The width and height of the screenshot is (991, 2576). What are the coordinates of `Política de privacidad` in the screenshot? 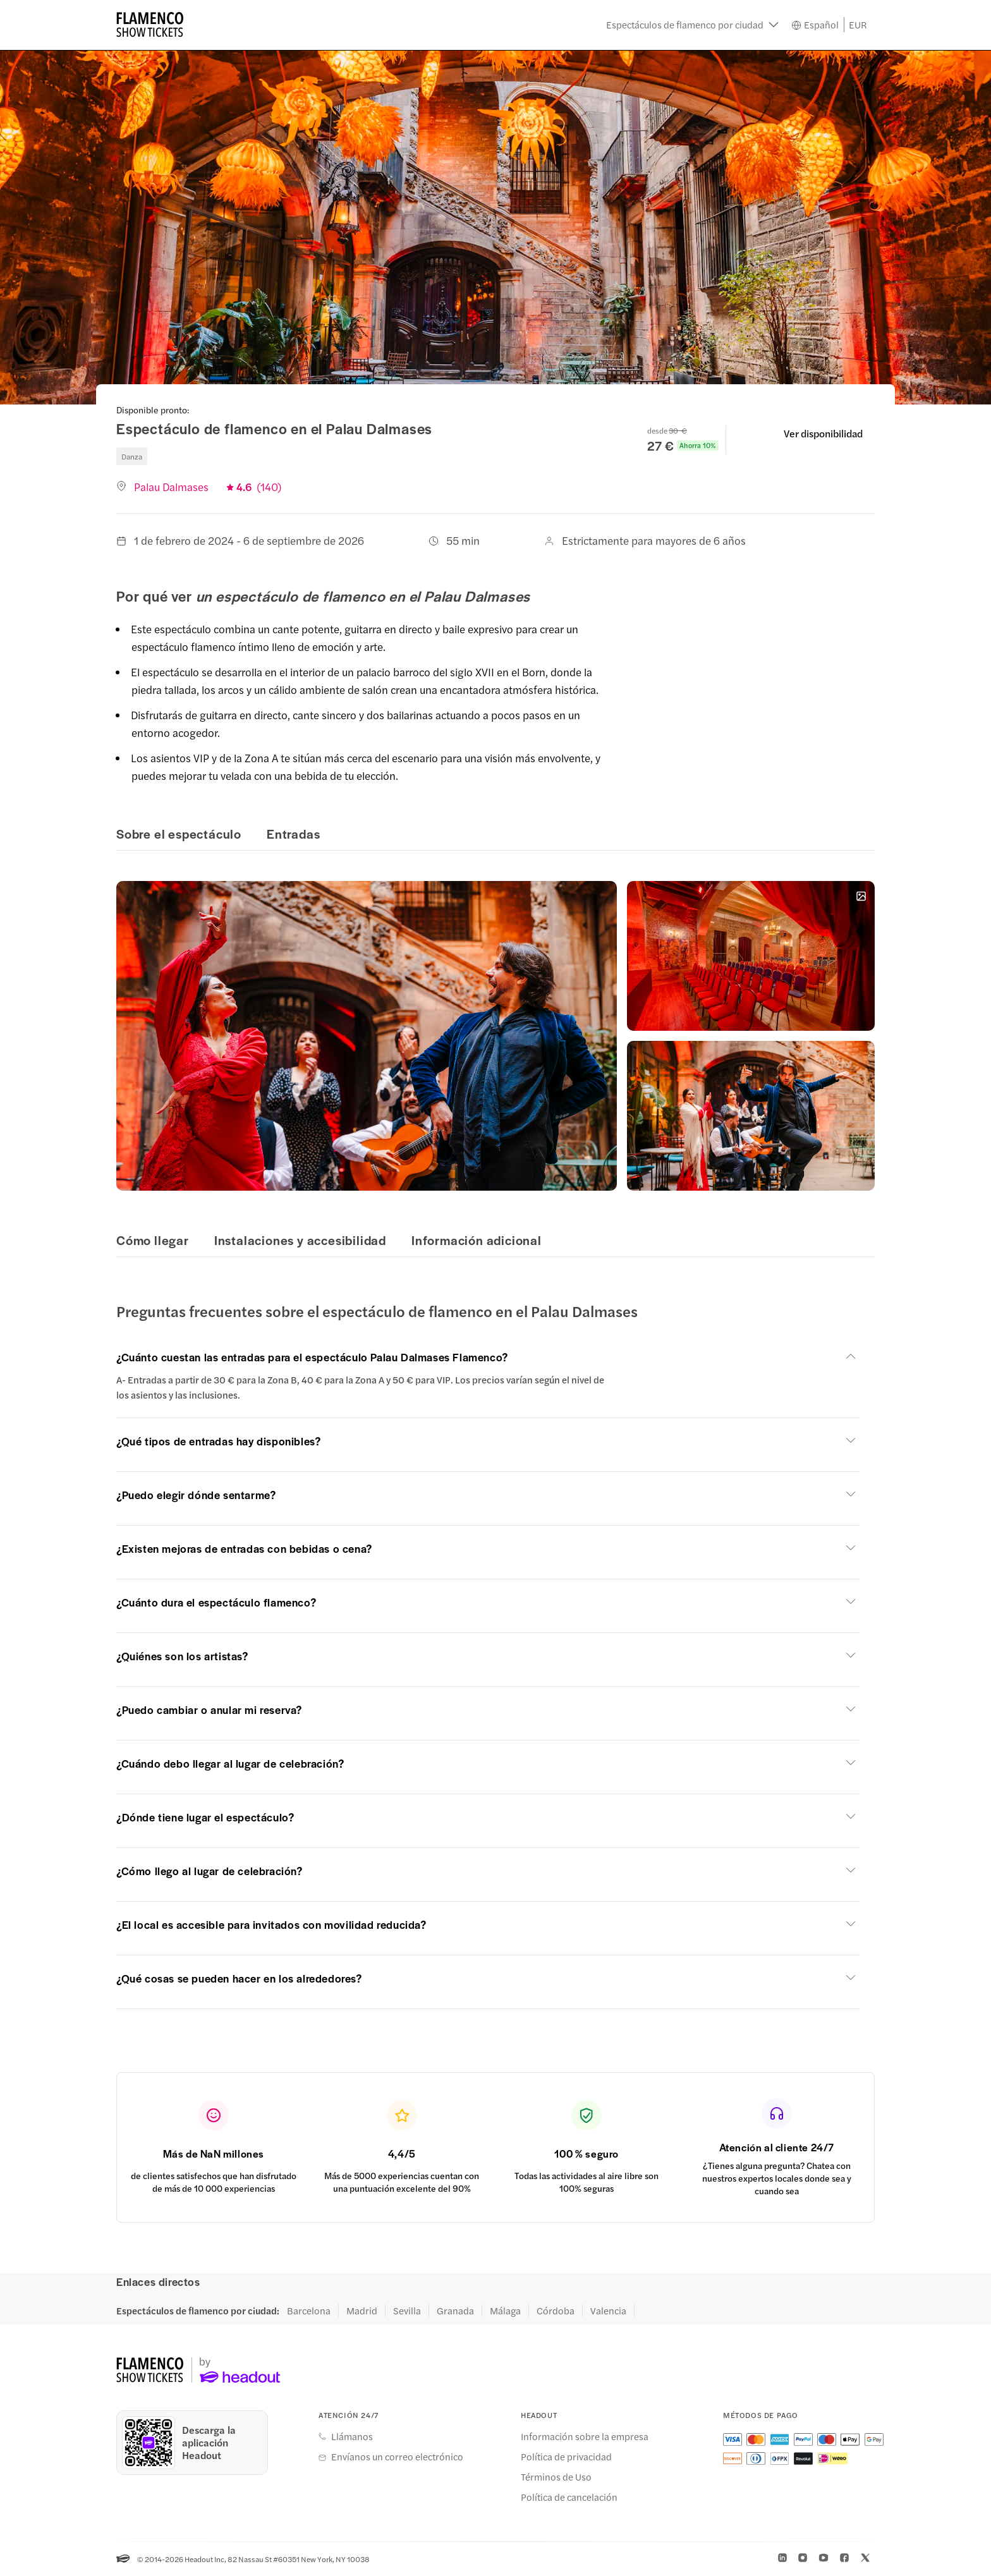 It's located at (566, 2456).